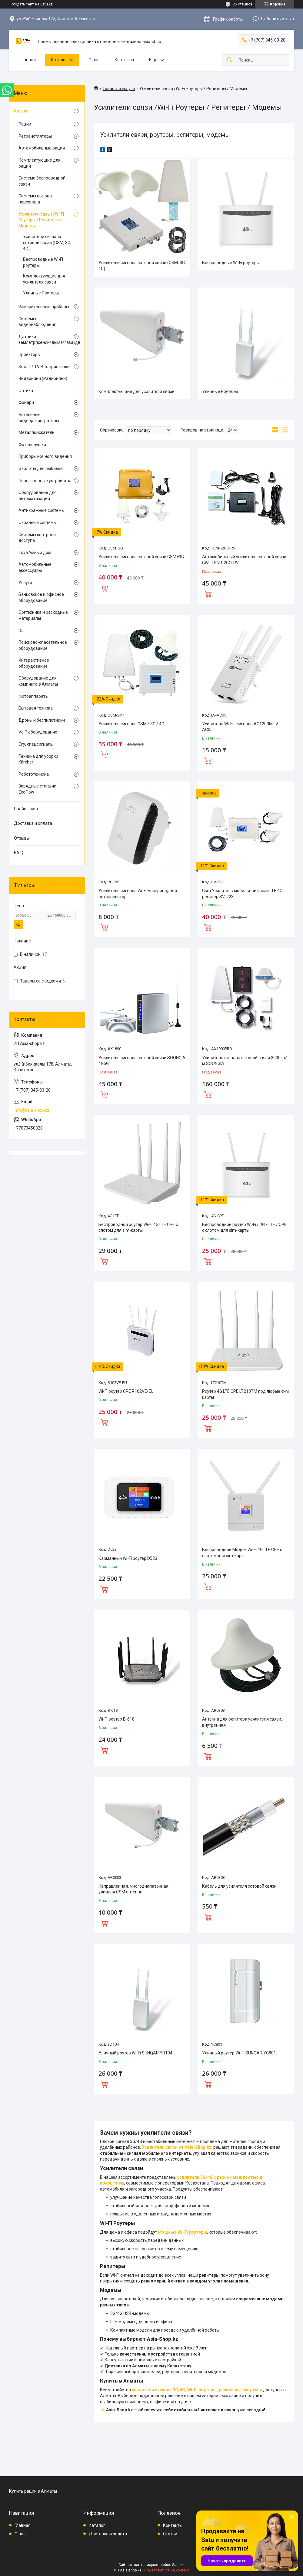  Describe the element at coordinates (136, 391) in the screenshot. I see `Комплектующие для усилителя связи` at that location.